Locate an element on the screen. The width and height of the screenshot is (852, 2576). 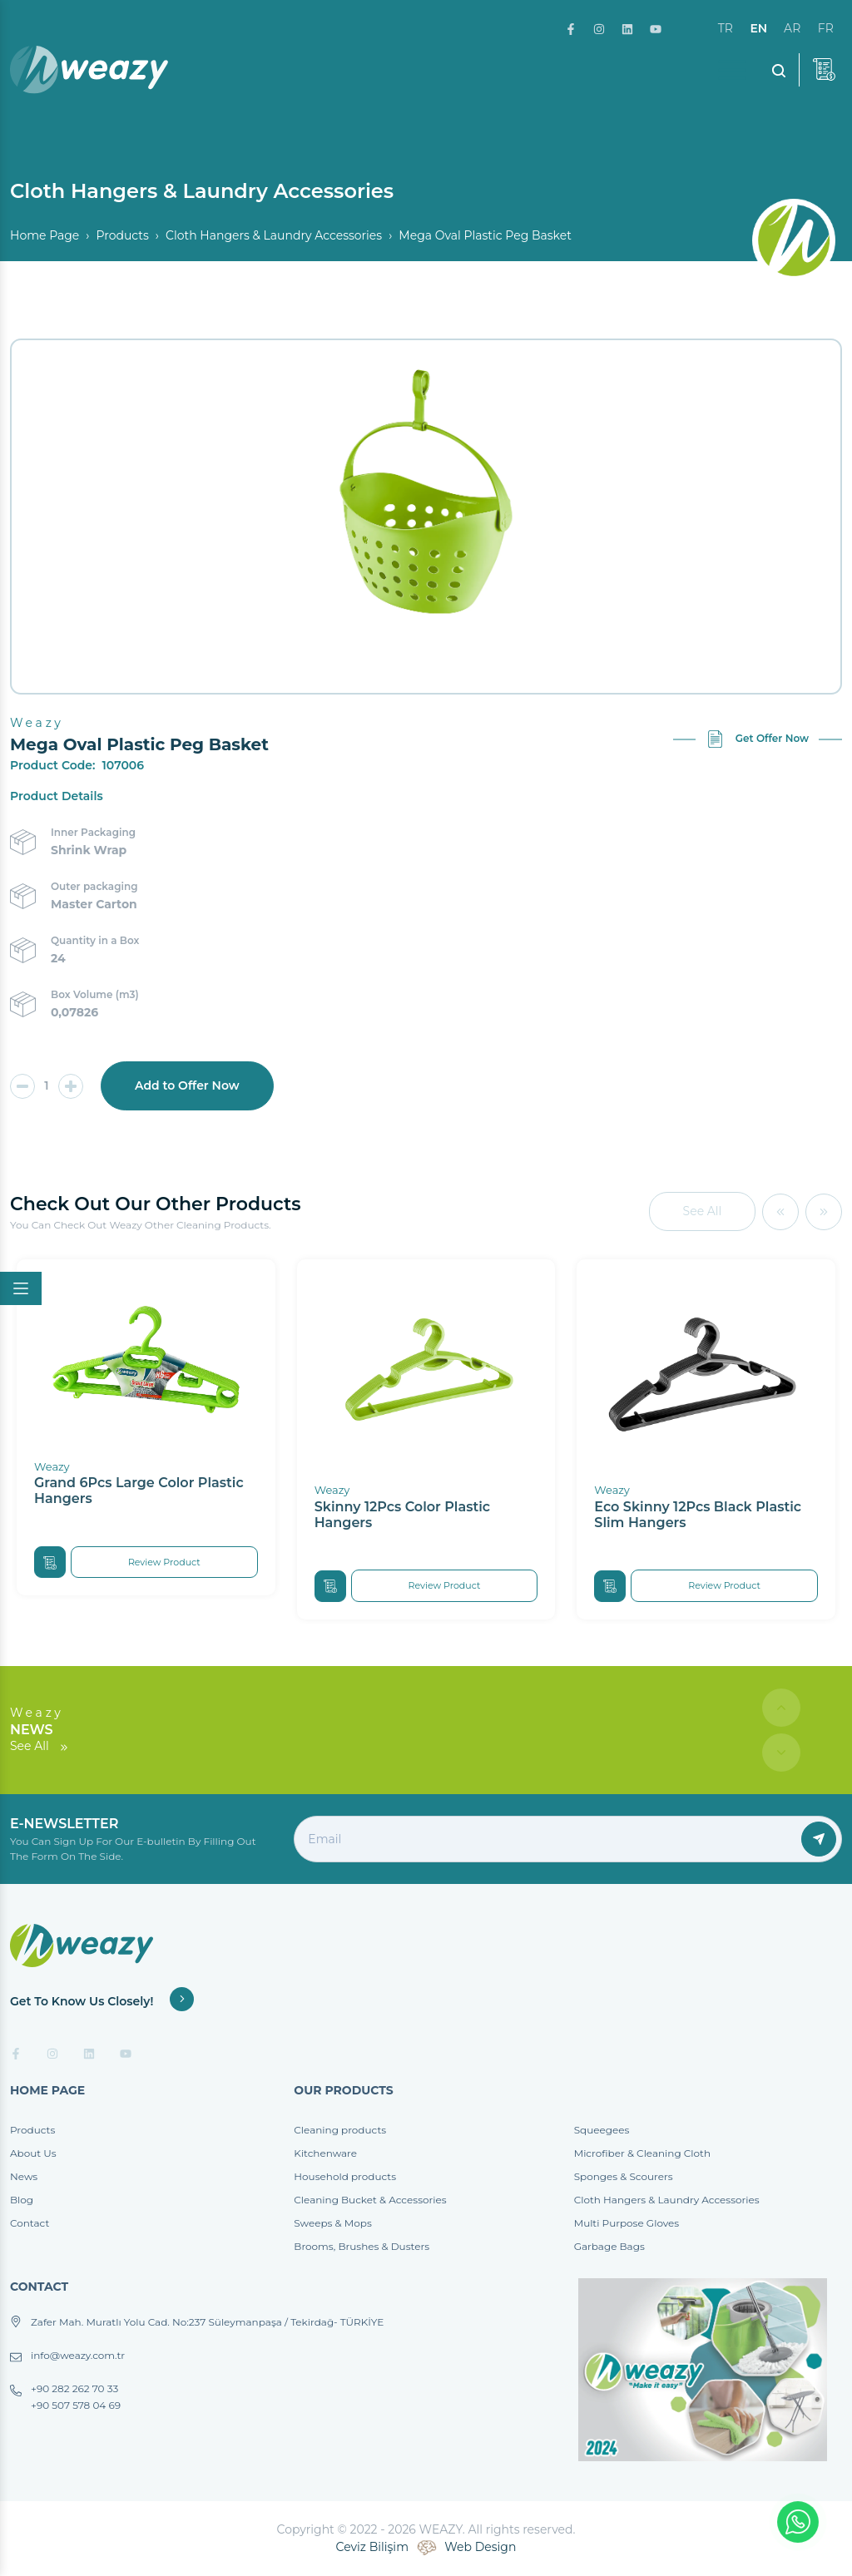
Household products is located at coordinates (345, 2176).